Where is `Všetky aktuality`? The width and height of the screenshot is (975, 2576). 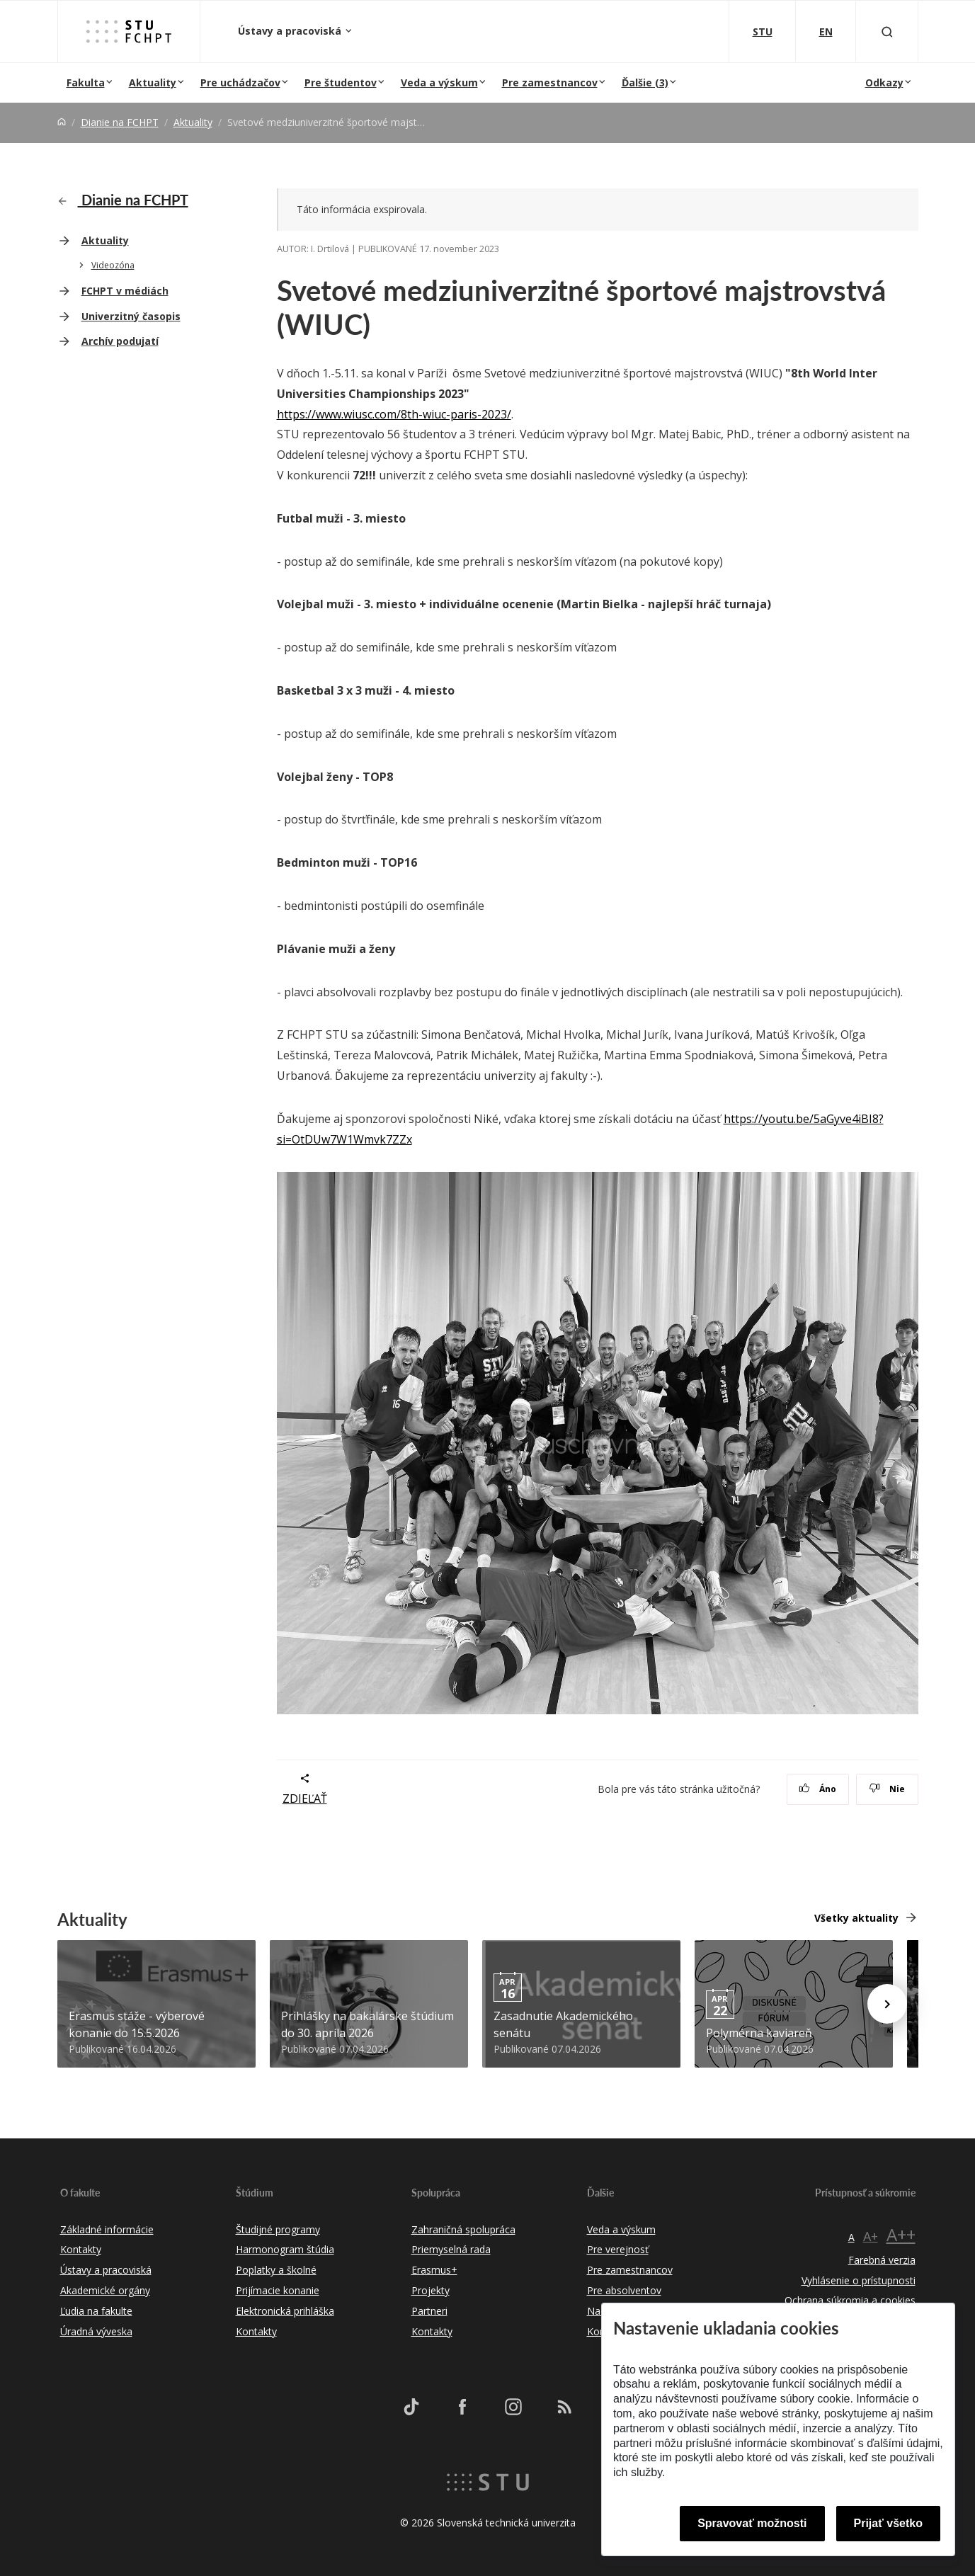 Všetky aktuality is located at coordinates (856, 1918).